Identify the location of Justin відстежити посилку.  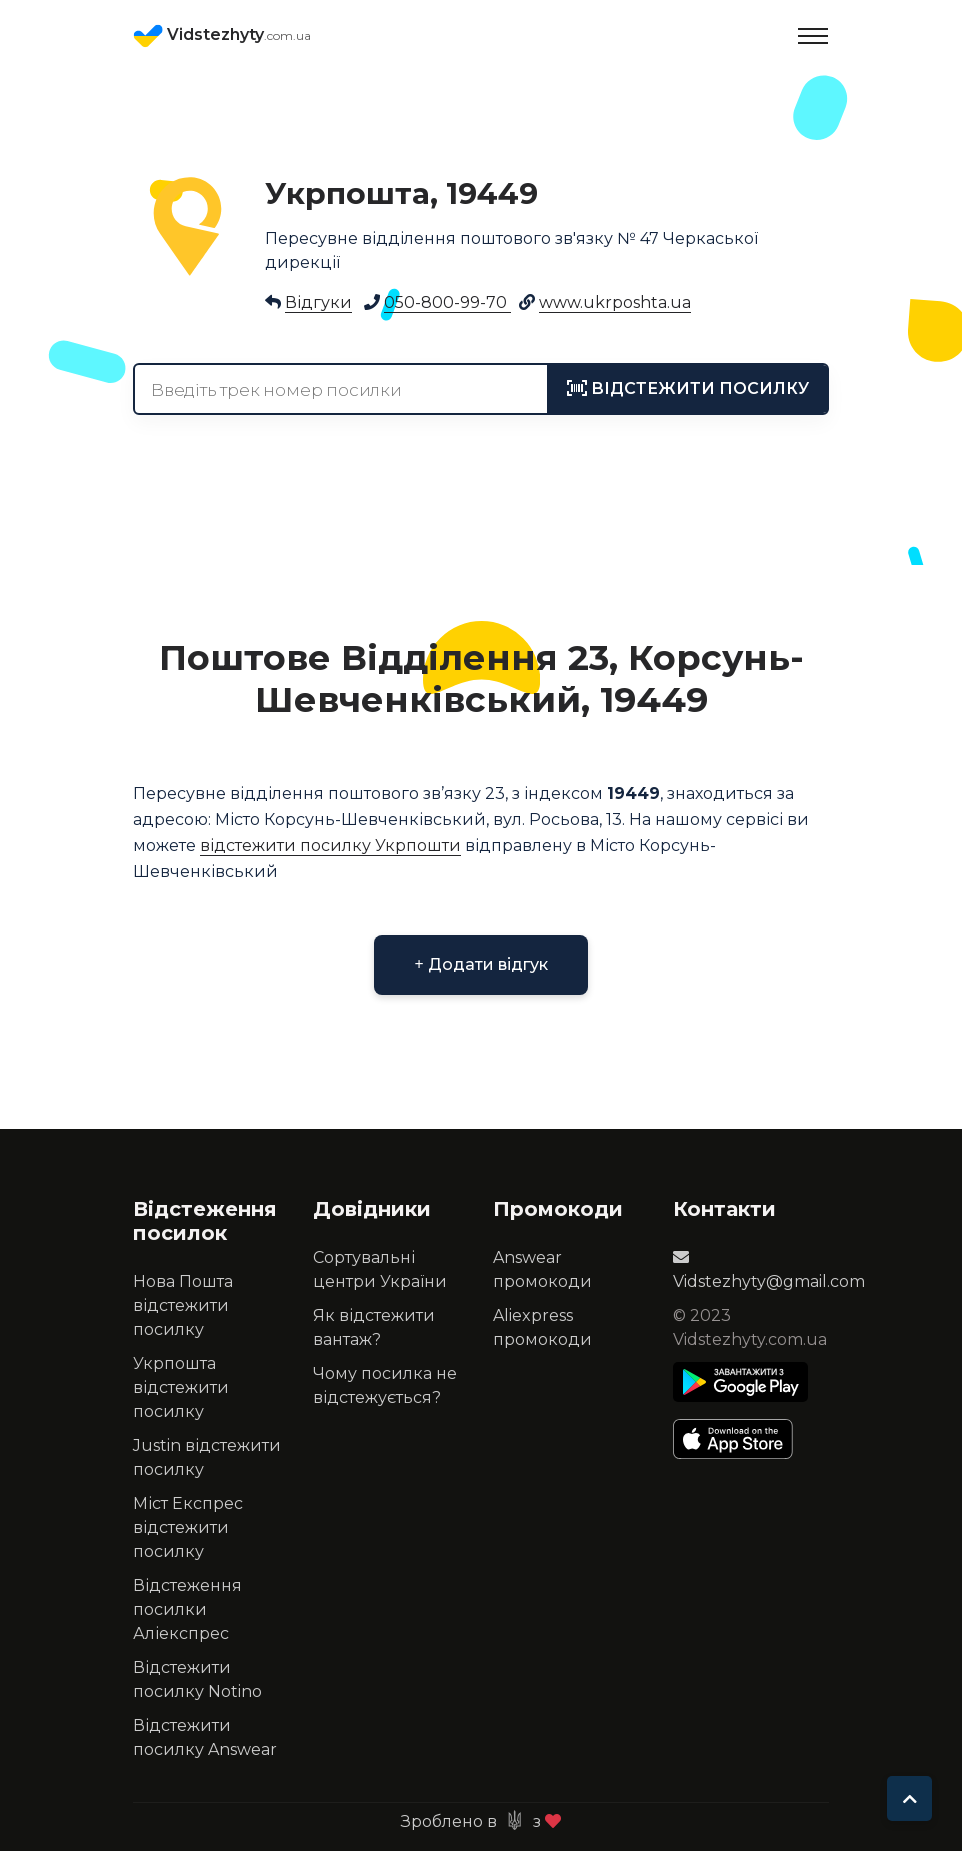
(207, 1457).